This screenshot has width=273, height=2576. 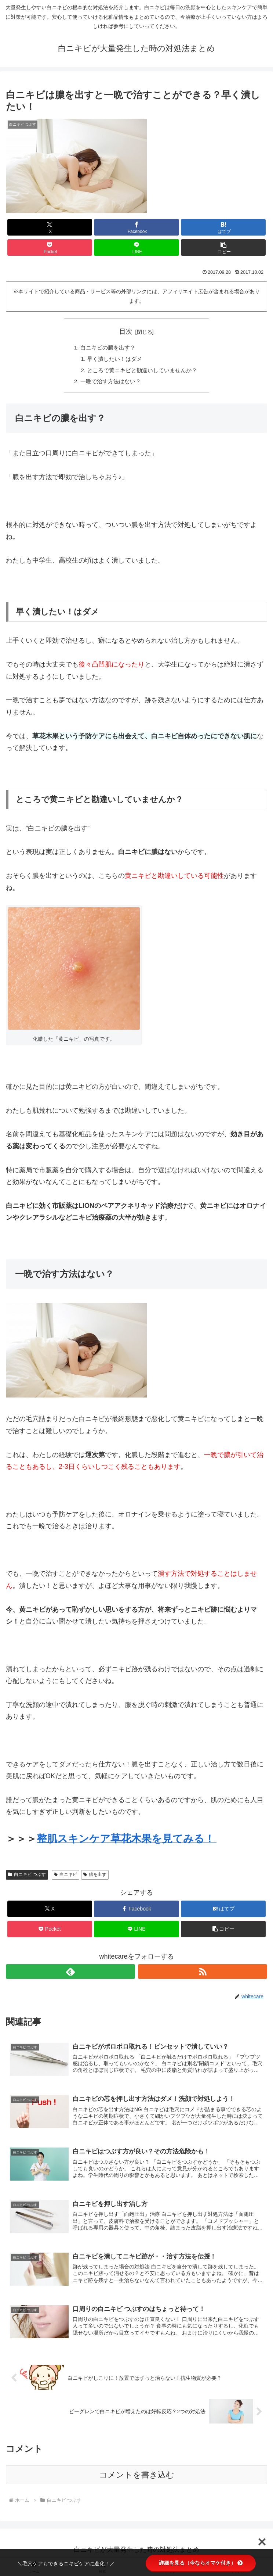 I want to click on 目次, so click(x=125, y=331).